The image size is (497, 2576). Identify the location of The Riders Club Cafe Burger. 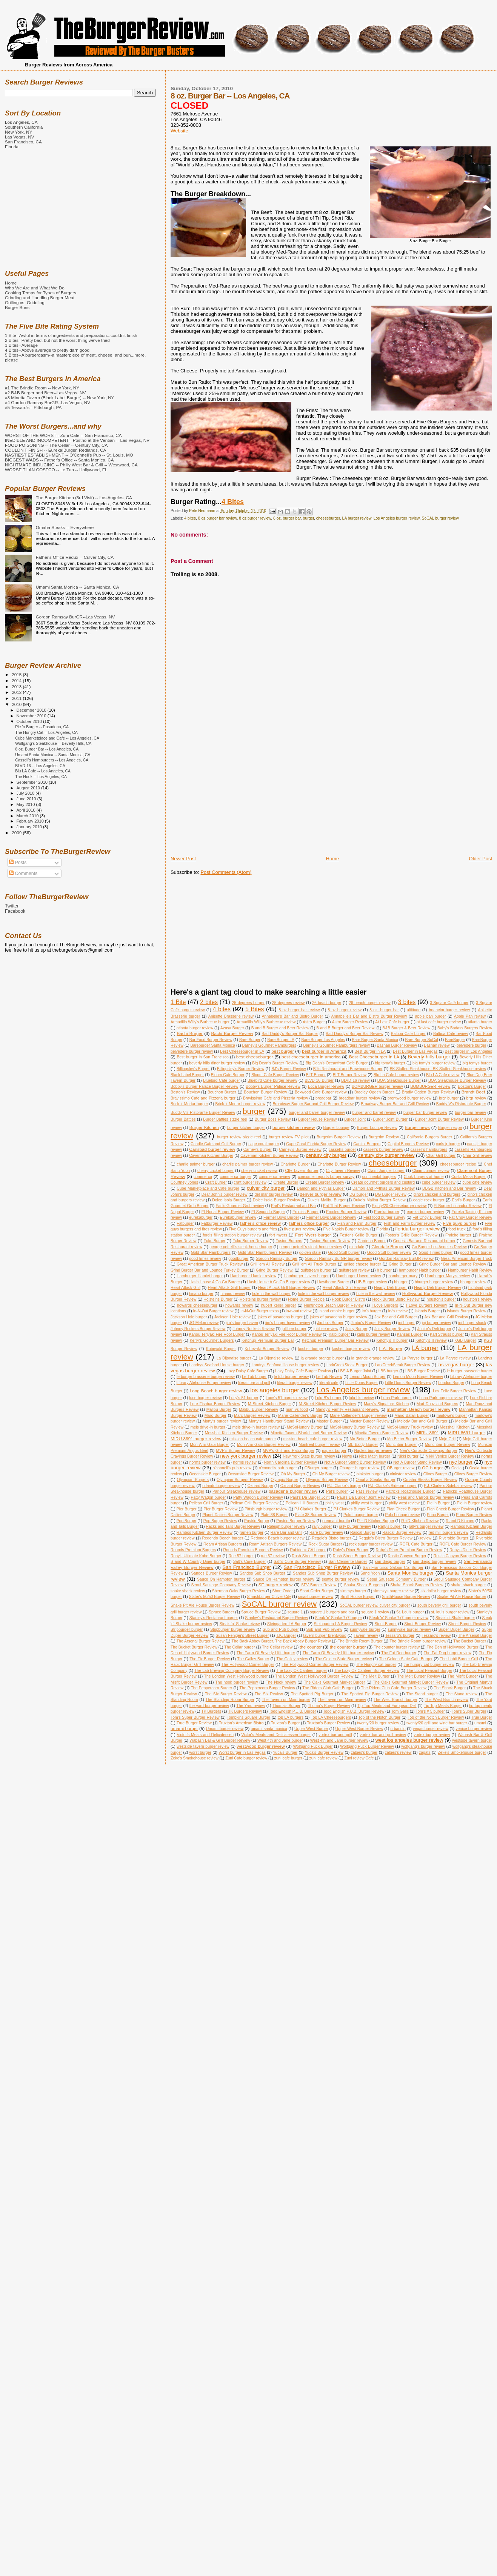
(328, 1688).